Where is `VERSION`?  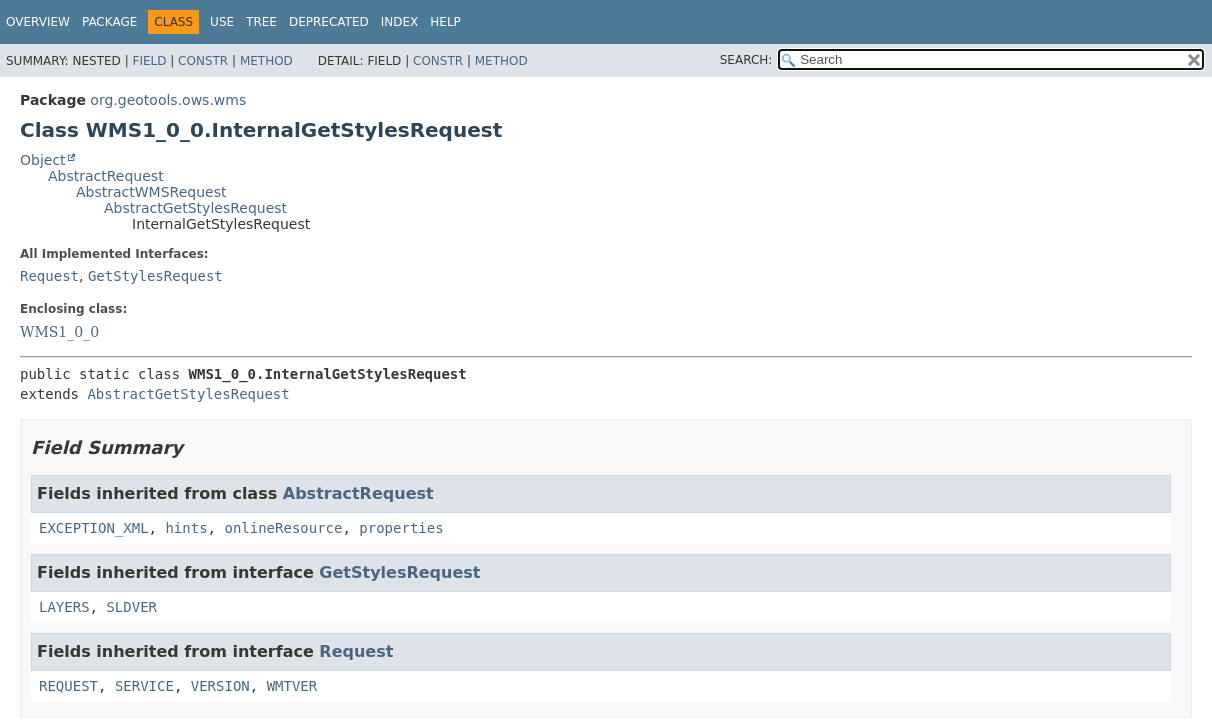
VERSION is located at coordinates (220, 686).